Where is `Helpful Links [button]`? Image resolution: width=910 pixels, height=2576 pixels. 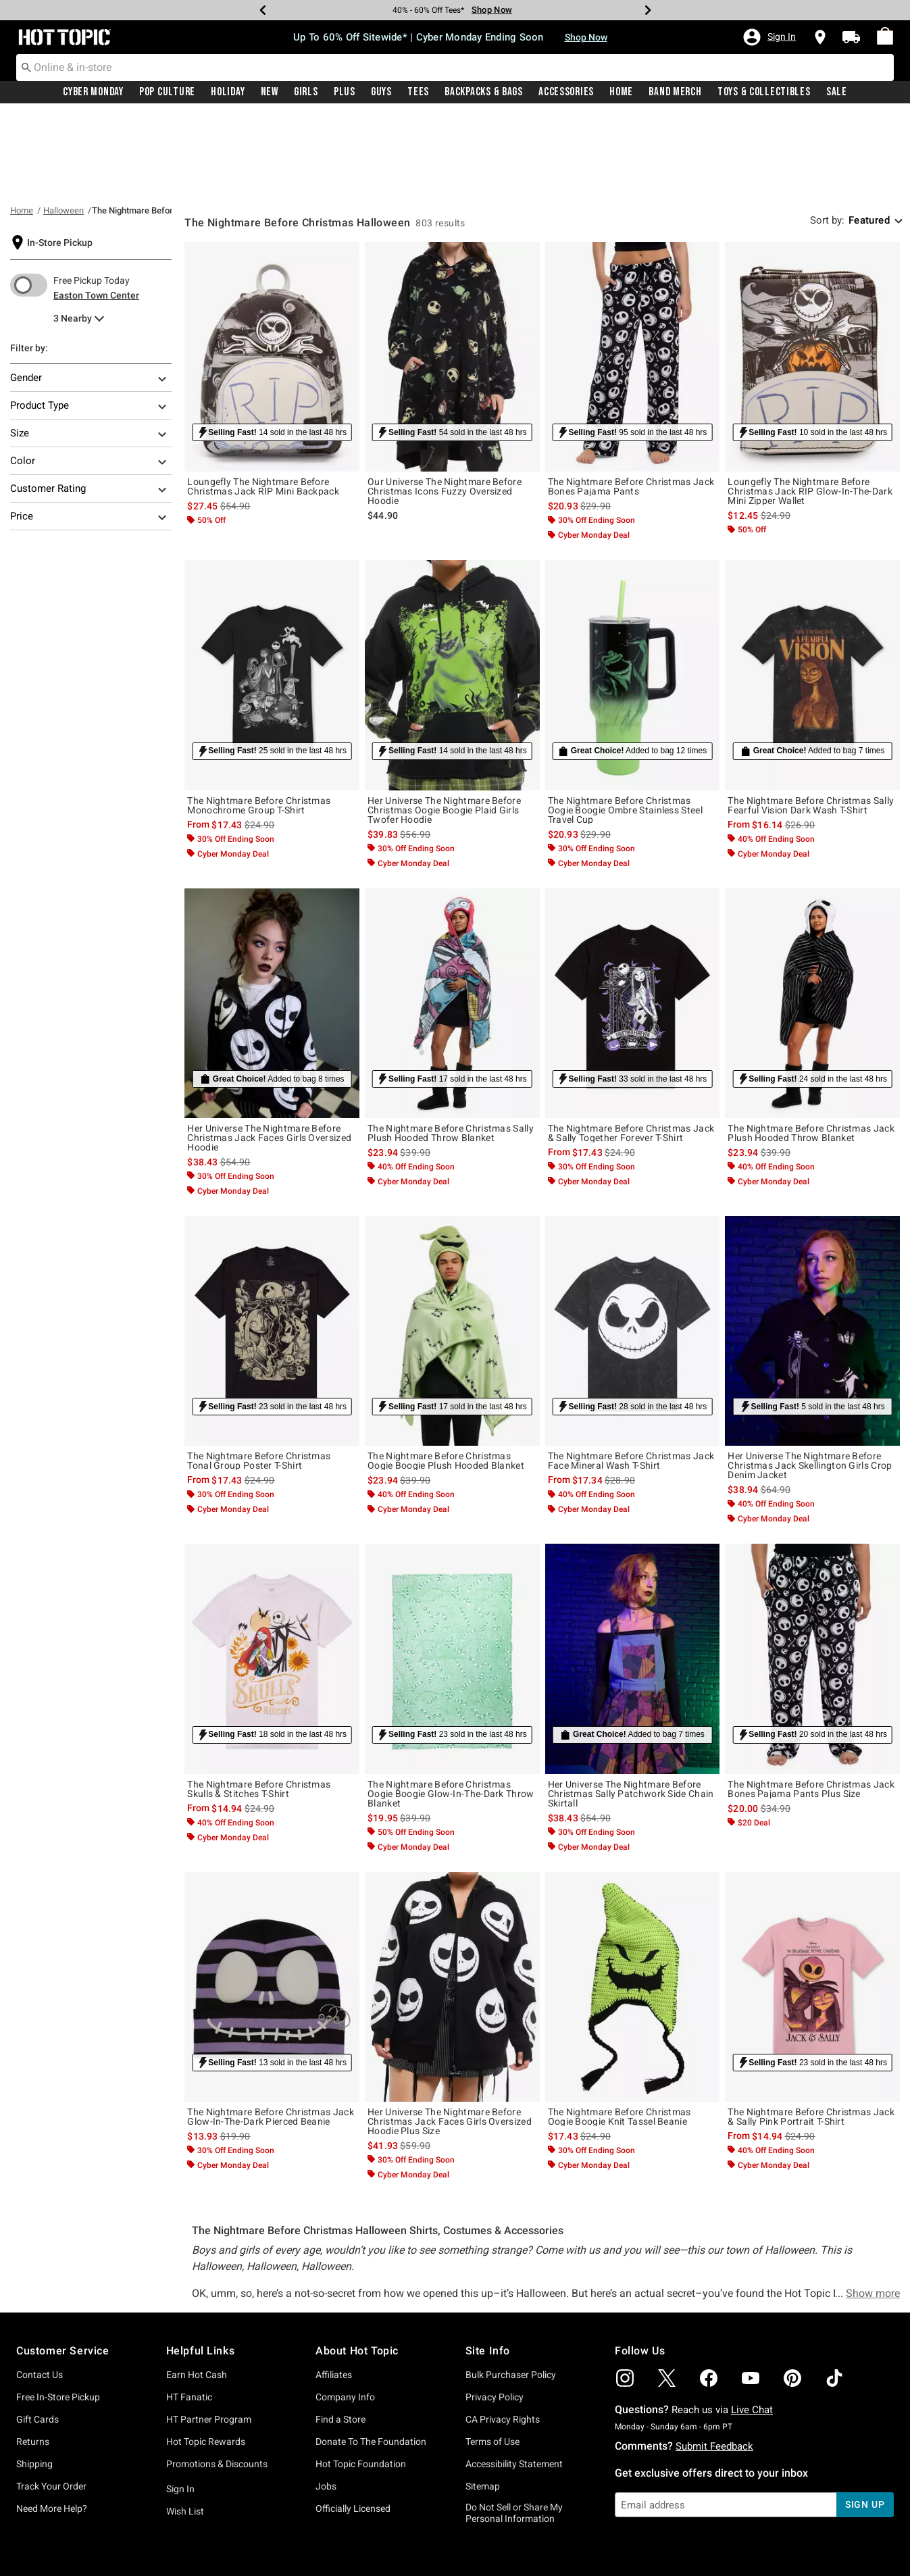
Helpful Links [button] is located at coordinates (200, 2264).